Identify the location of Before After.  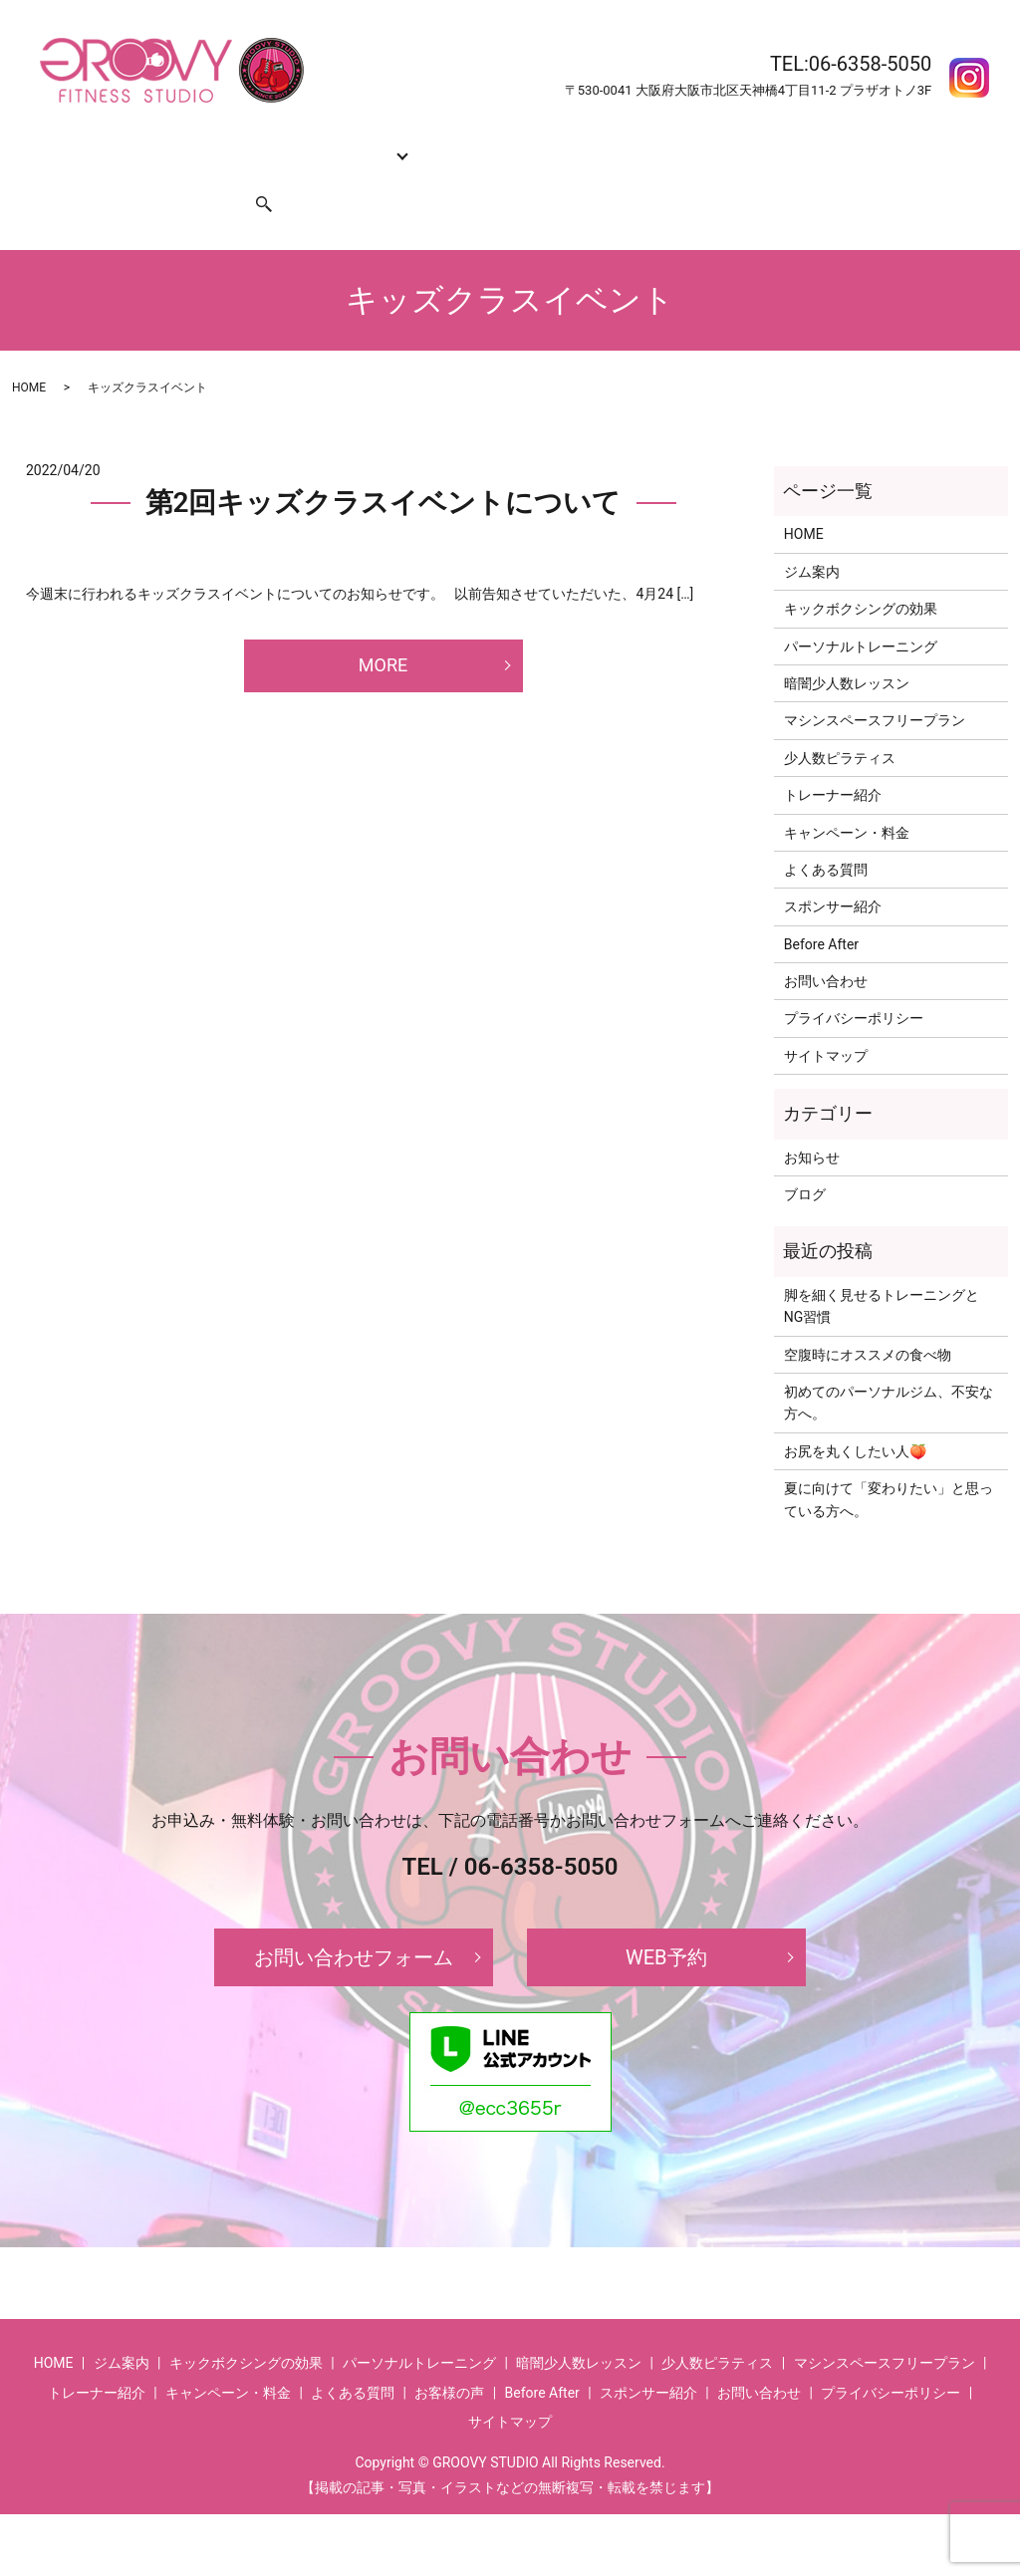
(786, 143).